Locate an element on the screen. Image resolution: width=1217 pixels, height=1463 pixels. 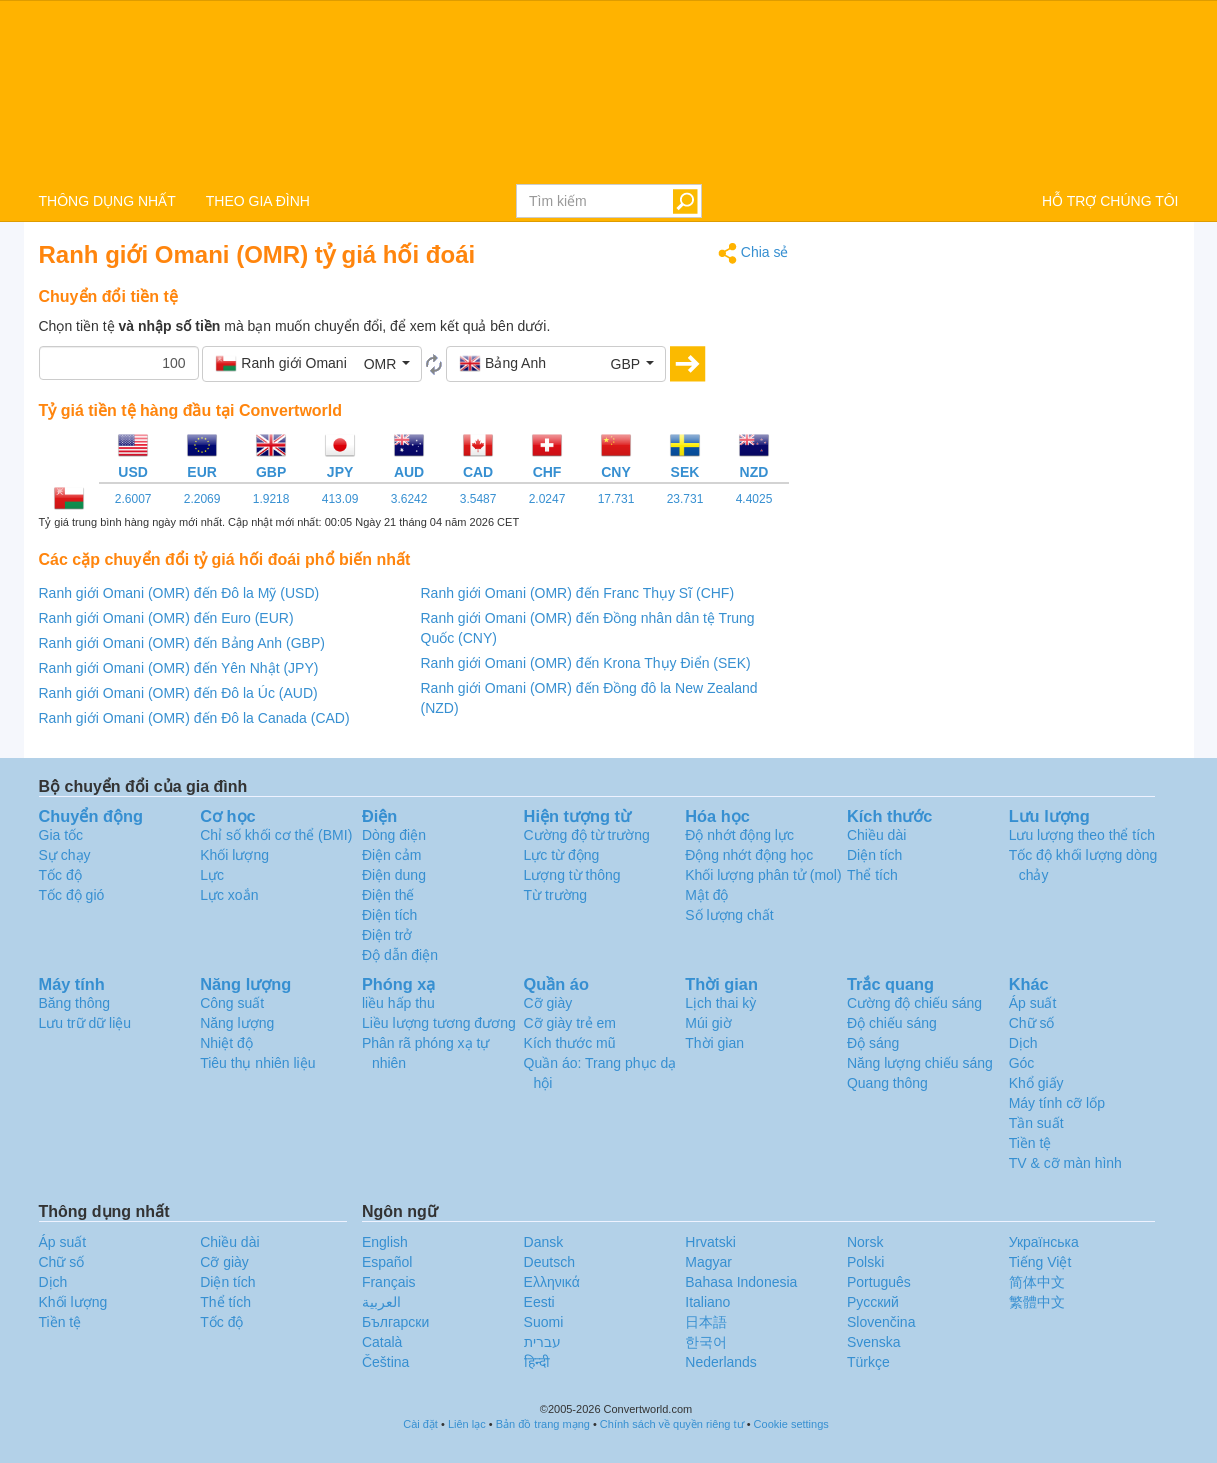
logo is located at coordinates (608, 91).